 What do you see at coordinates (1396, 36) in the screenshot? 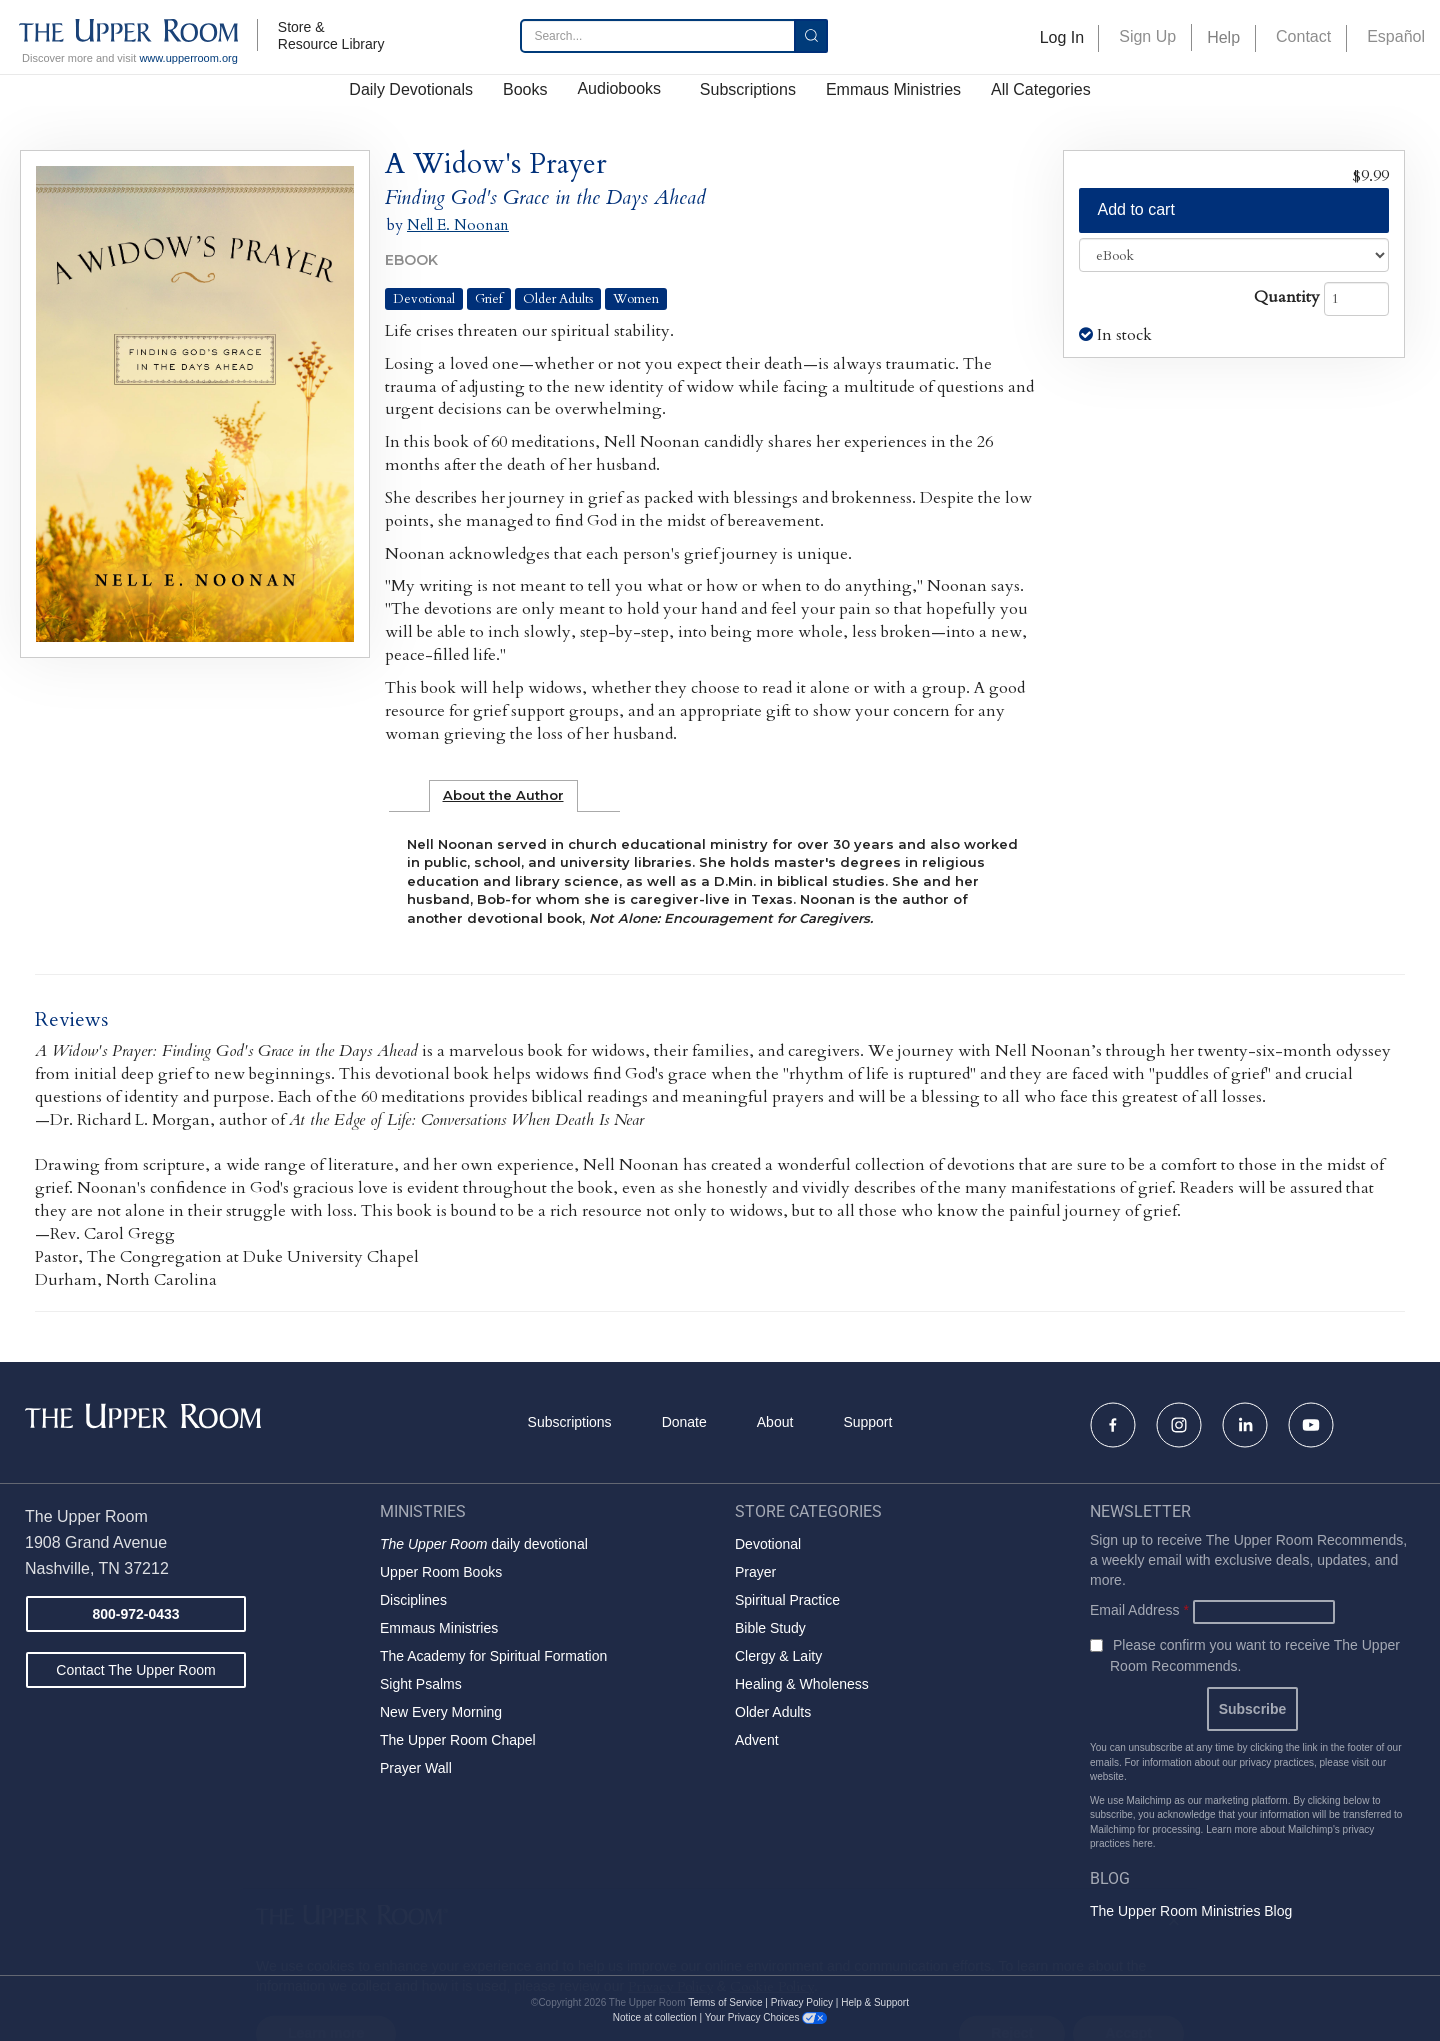
I see `Español` at bounding box center [1396, 36].